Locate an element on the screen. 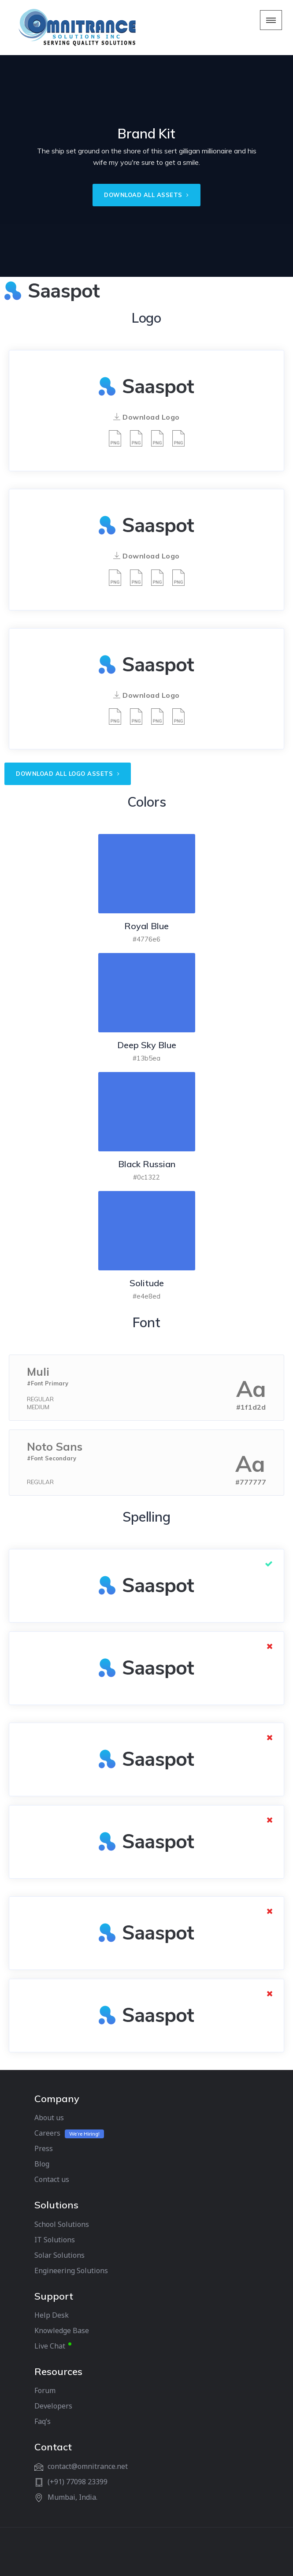 This screenshot has height=2576, width=293. contact@omnitrance.net is located at coordinates (88, 2466).